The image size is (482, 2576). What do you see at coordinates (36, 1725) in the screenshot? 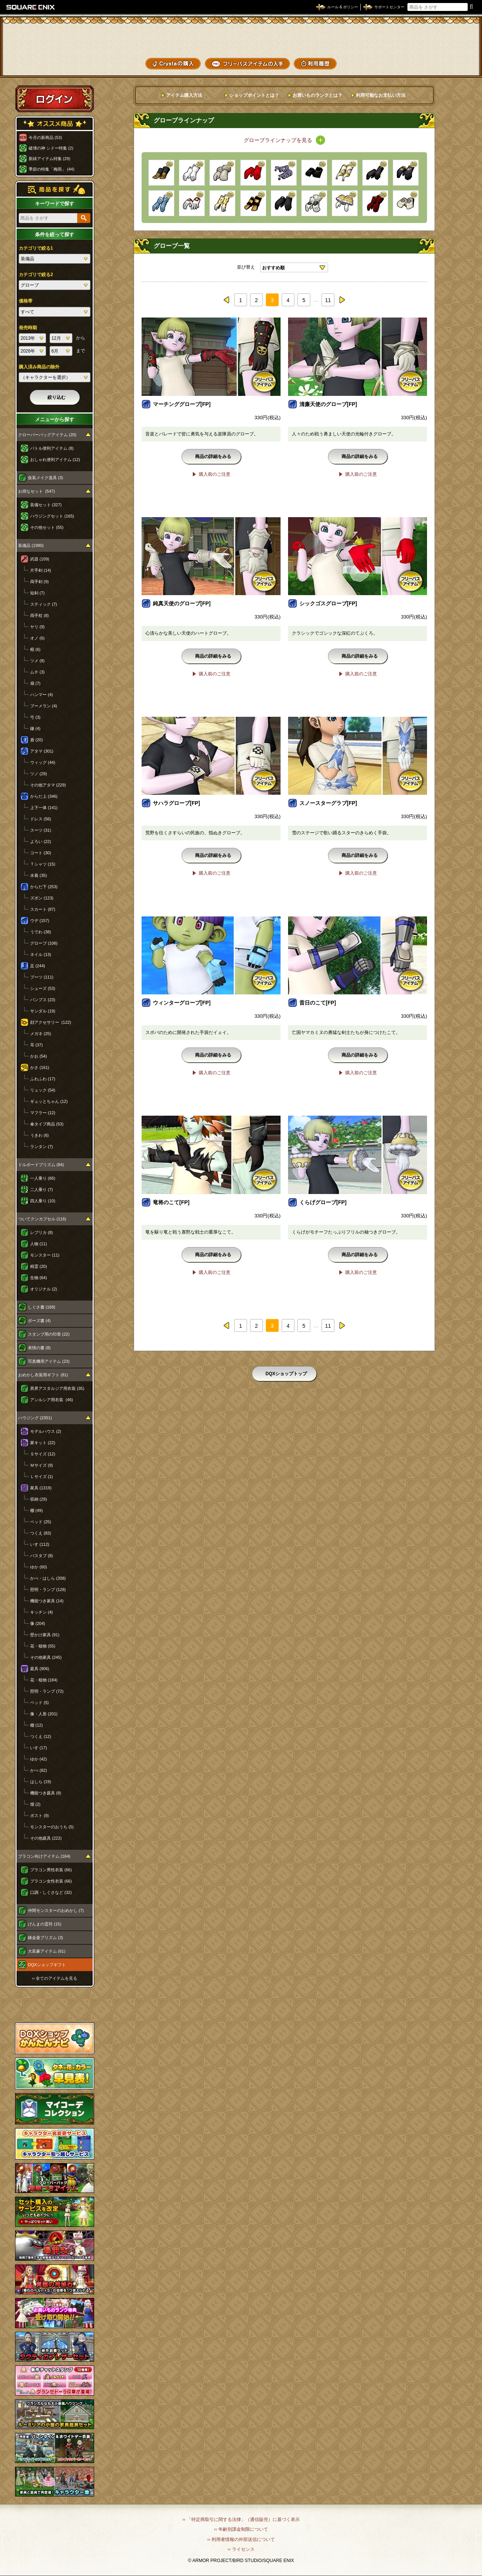
I see `棚 (12)` at bounding box center [36, 1725].